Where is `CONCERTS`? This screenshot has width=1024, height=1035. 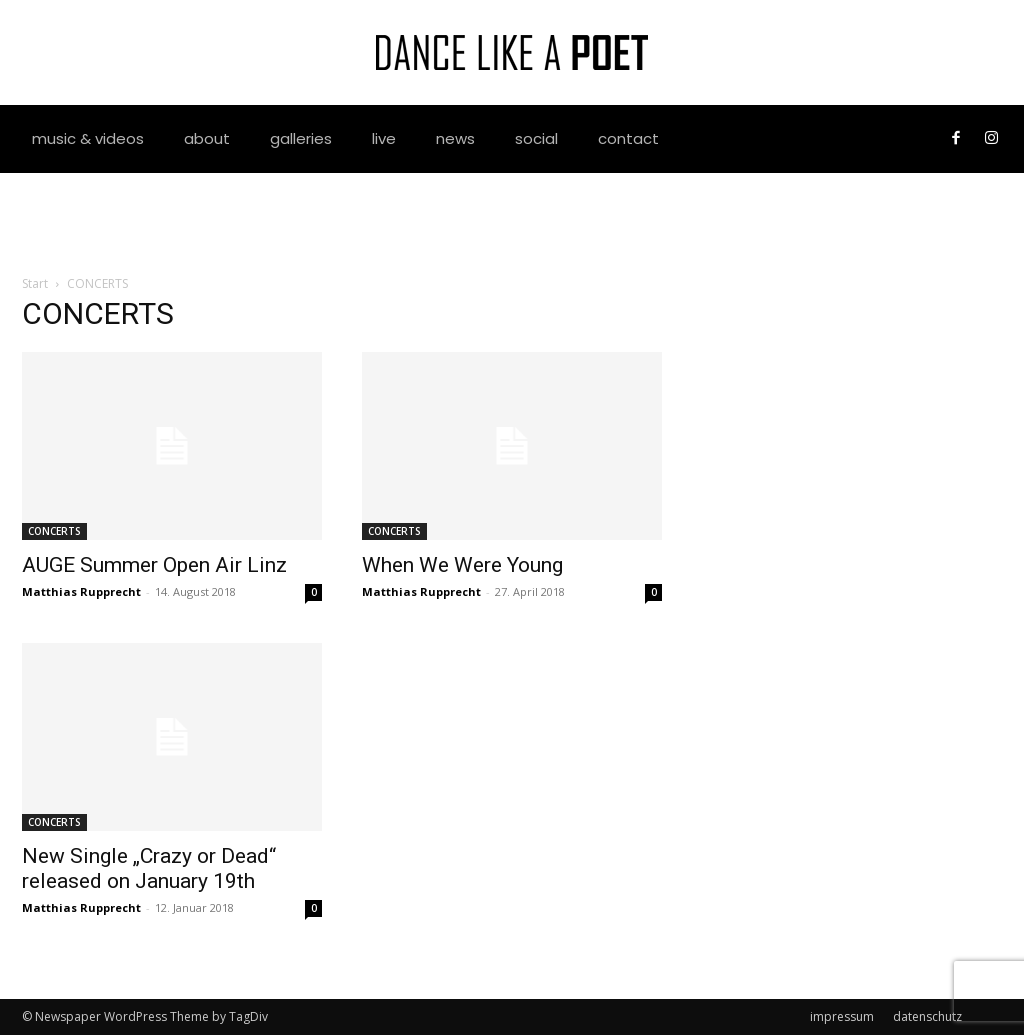
CONCERTS is located at coordinates (54, 531).